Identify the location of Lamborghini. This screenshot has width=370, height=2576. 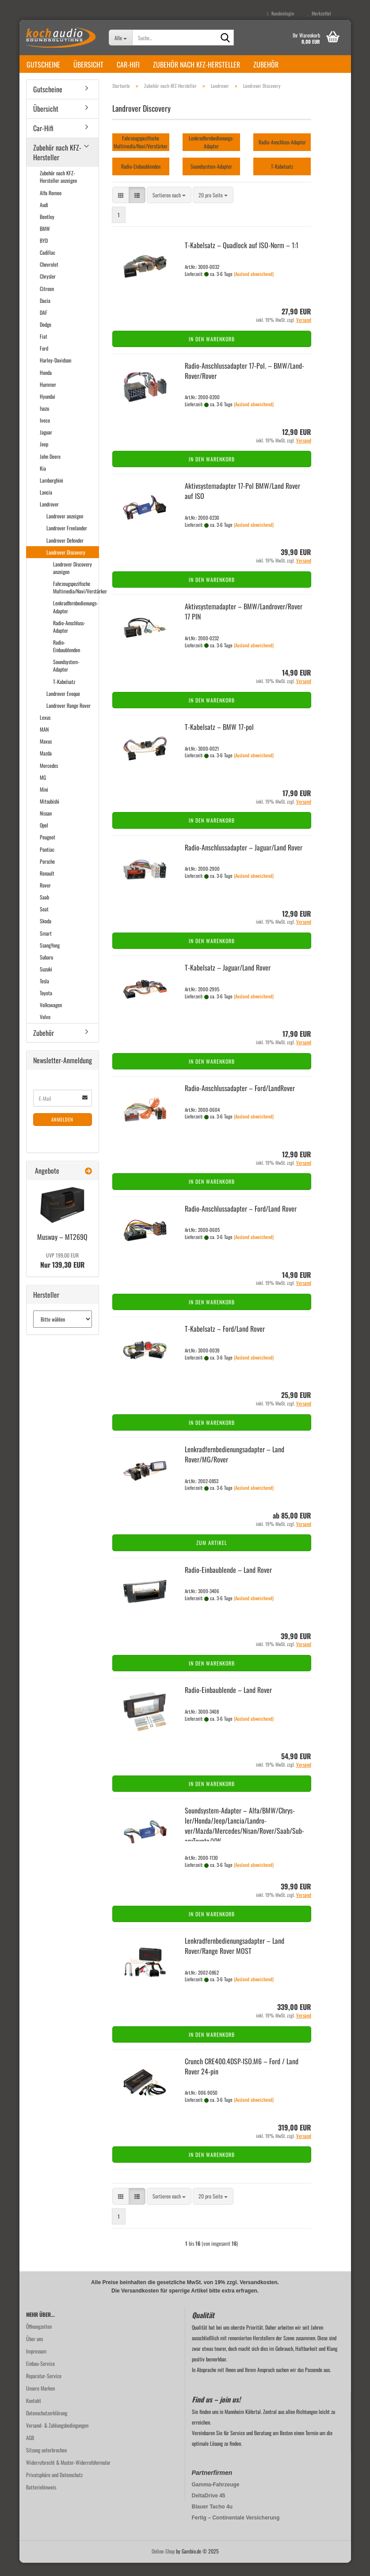
(51, 493).